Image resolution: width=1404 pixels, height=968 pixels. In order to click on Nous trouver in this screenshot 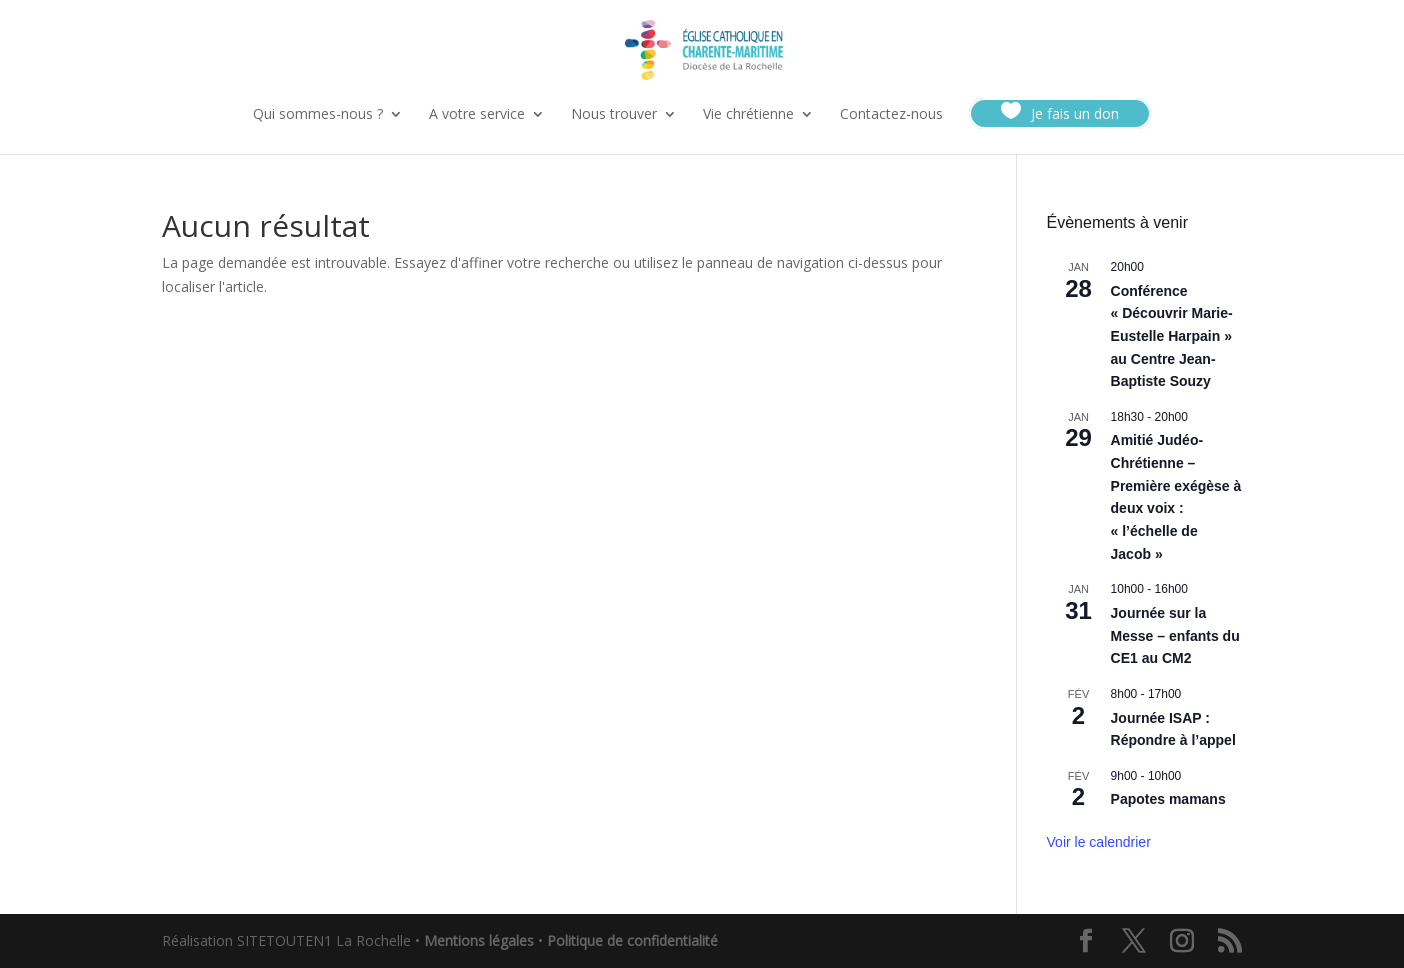, I will do `click(614, 115)`.